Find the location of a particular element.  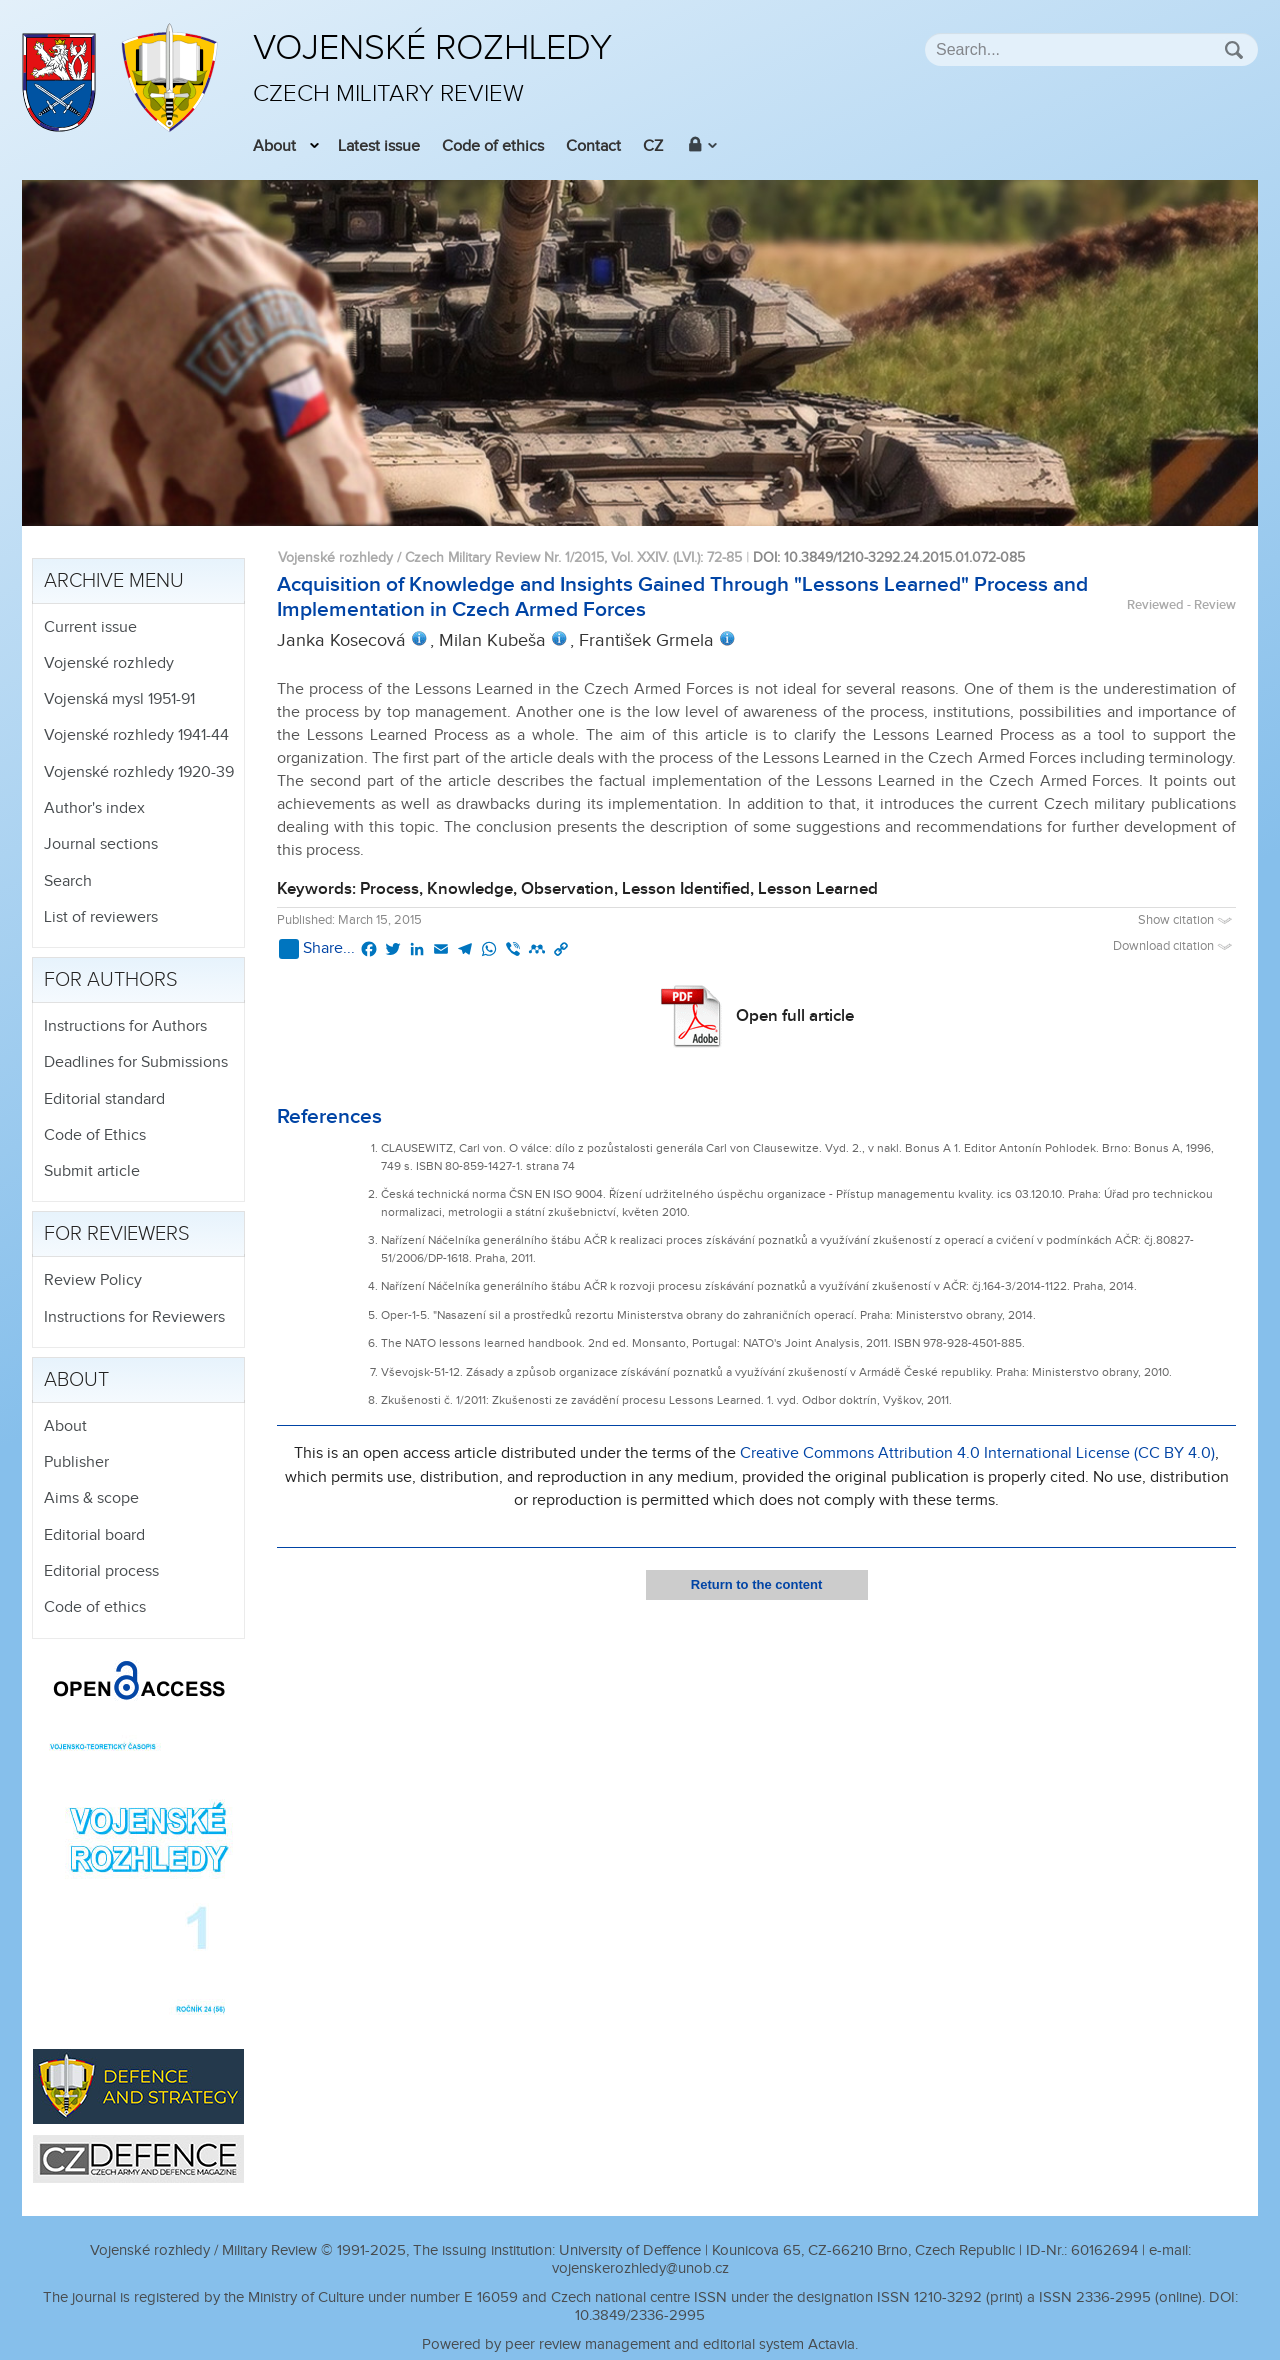

Show citation is located at coordinates (1187, 920).